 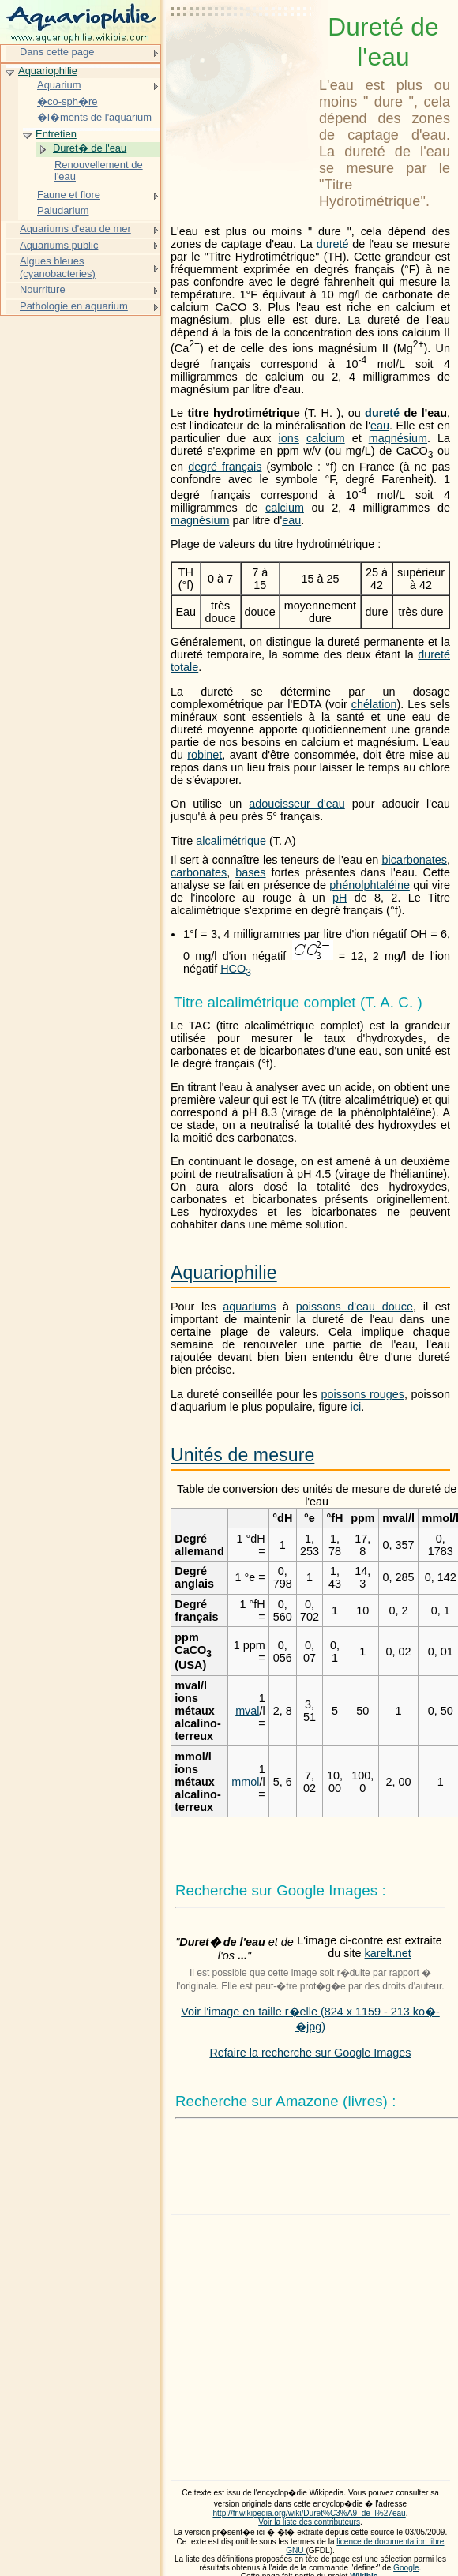 I want to click on mval, so click(x=247, y=1710).